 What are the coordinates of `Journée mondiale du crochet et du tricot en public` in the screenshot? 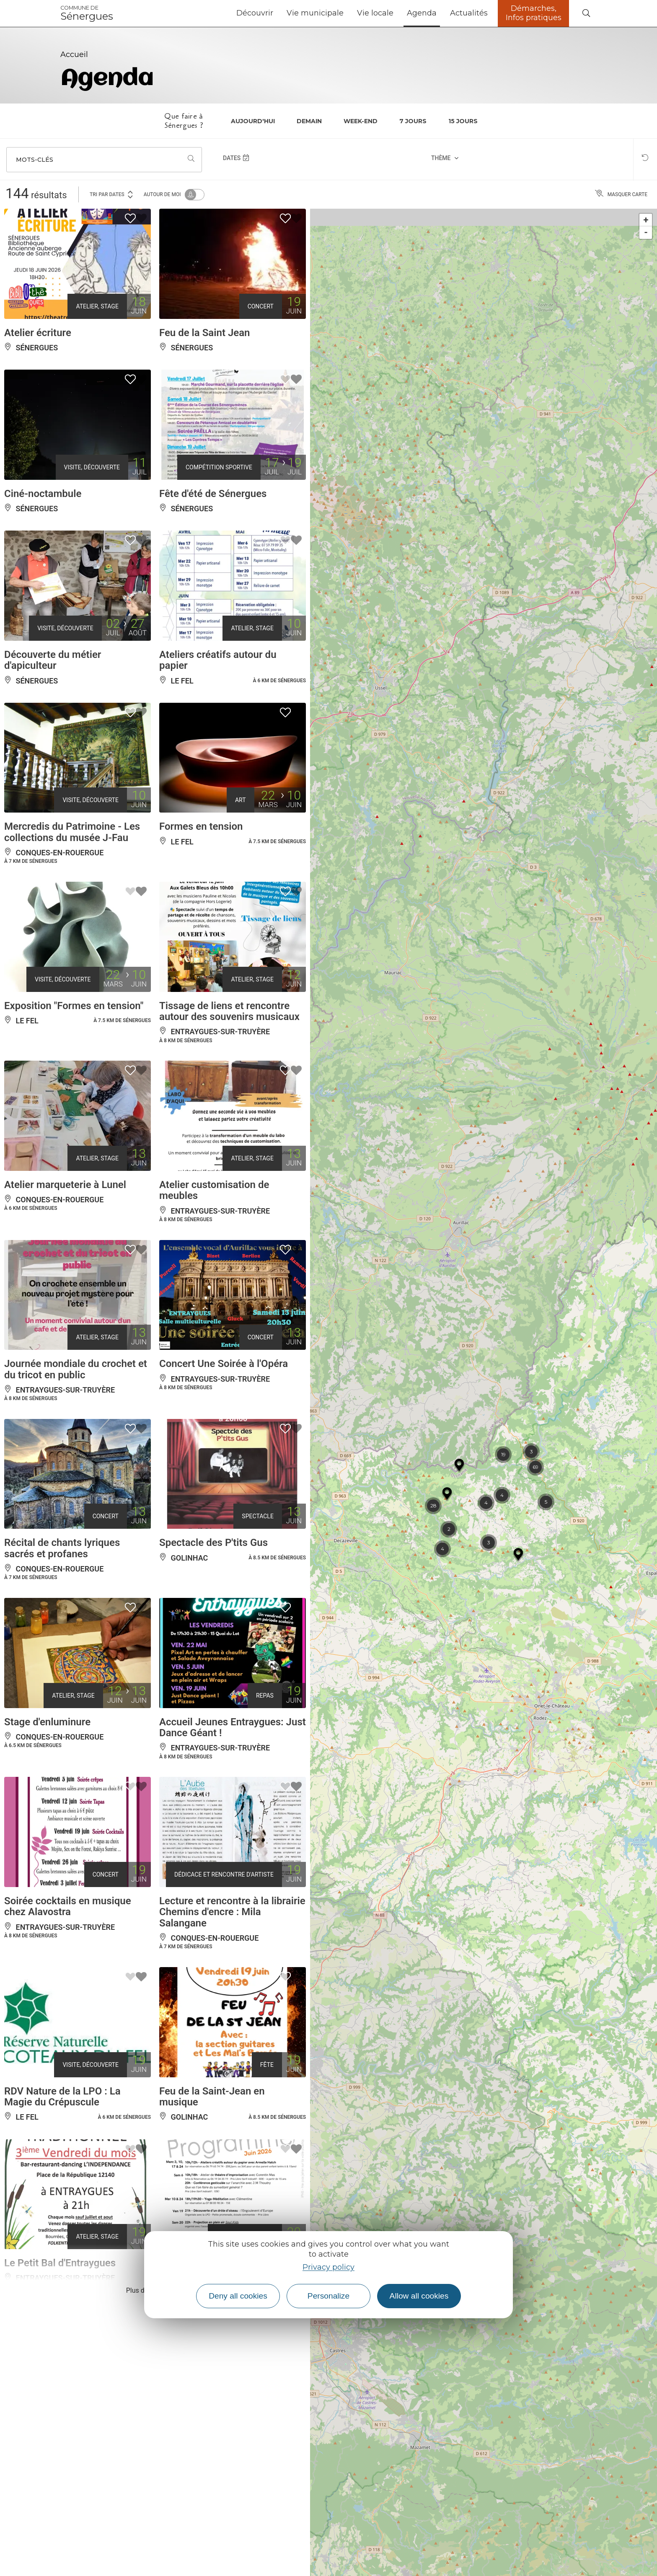 It's located at (75, 1369).